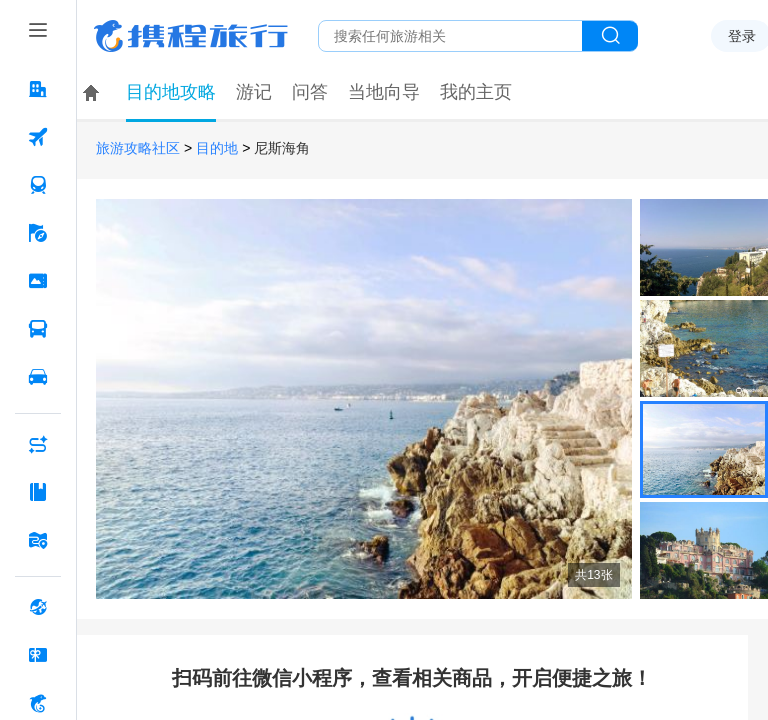 Image resolution: width=768 pixels, height=720 pixels. What do you see at coordinates (38, 540) in the screenshot?
I see `[旅游地图 按回车键打开菜单]` at bounding box center [38, 540].